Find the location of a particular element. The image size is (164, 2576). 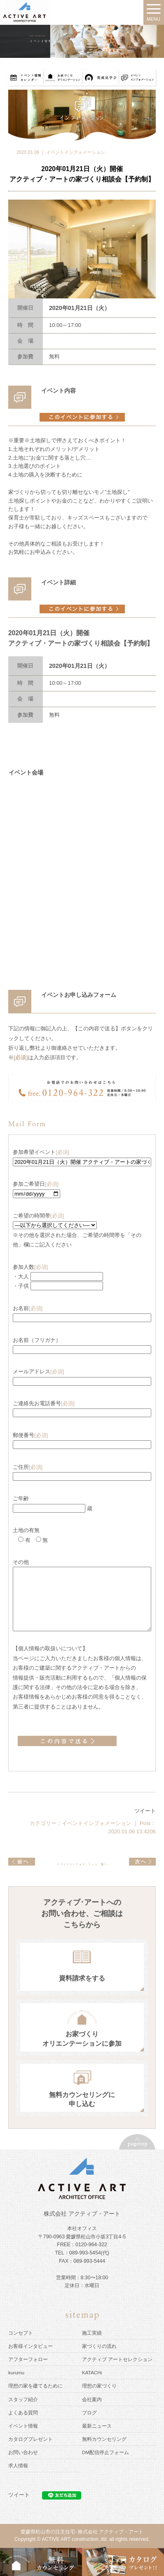

イベント情報 is located at coordinates (23, 2425).